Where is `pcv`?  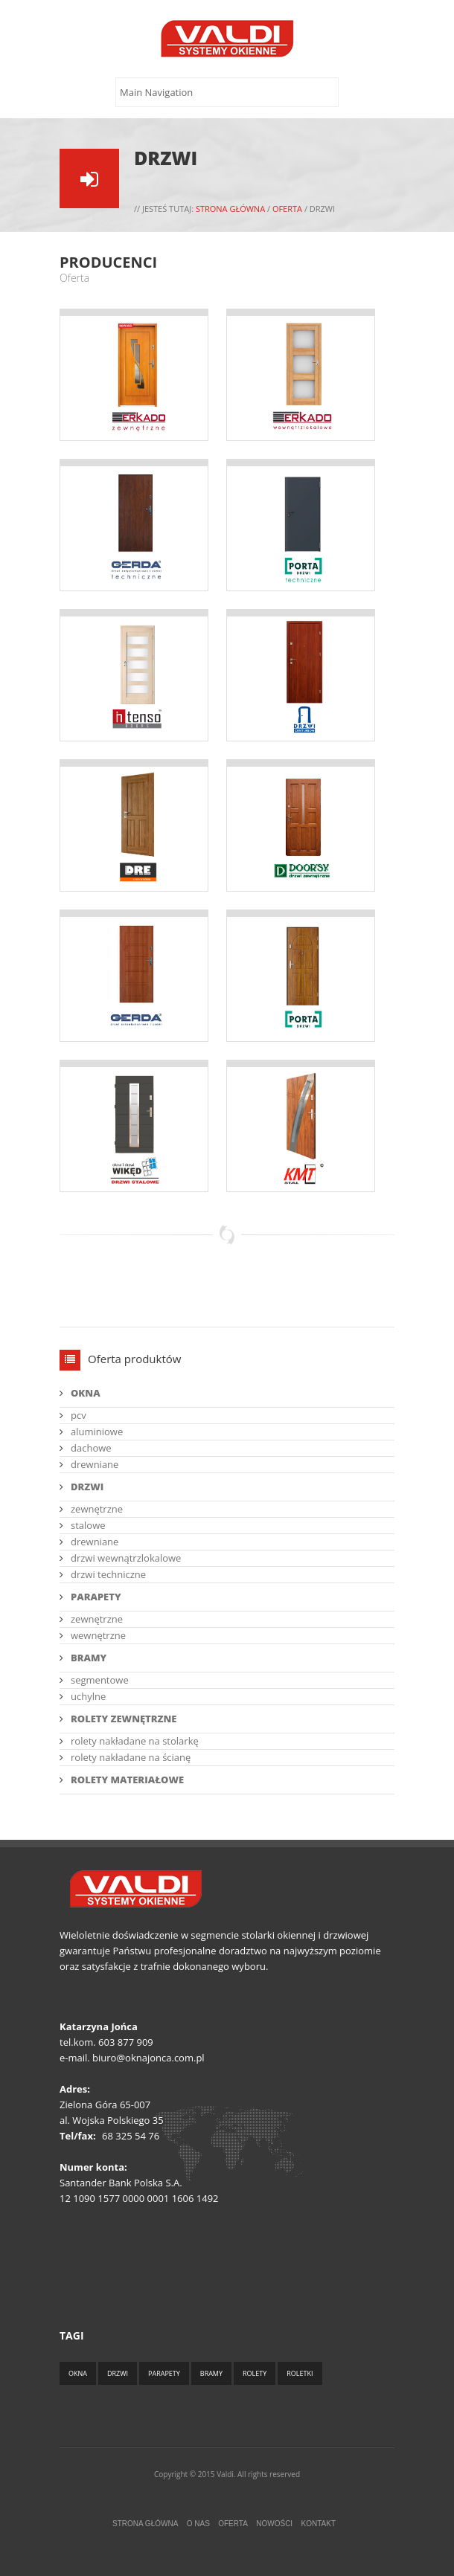 pcv is located at coordinates (78, 1415).